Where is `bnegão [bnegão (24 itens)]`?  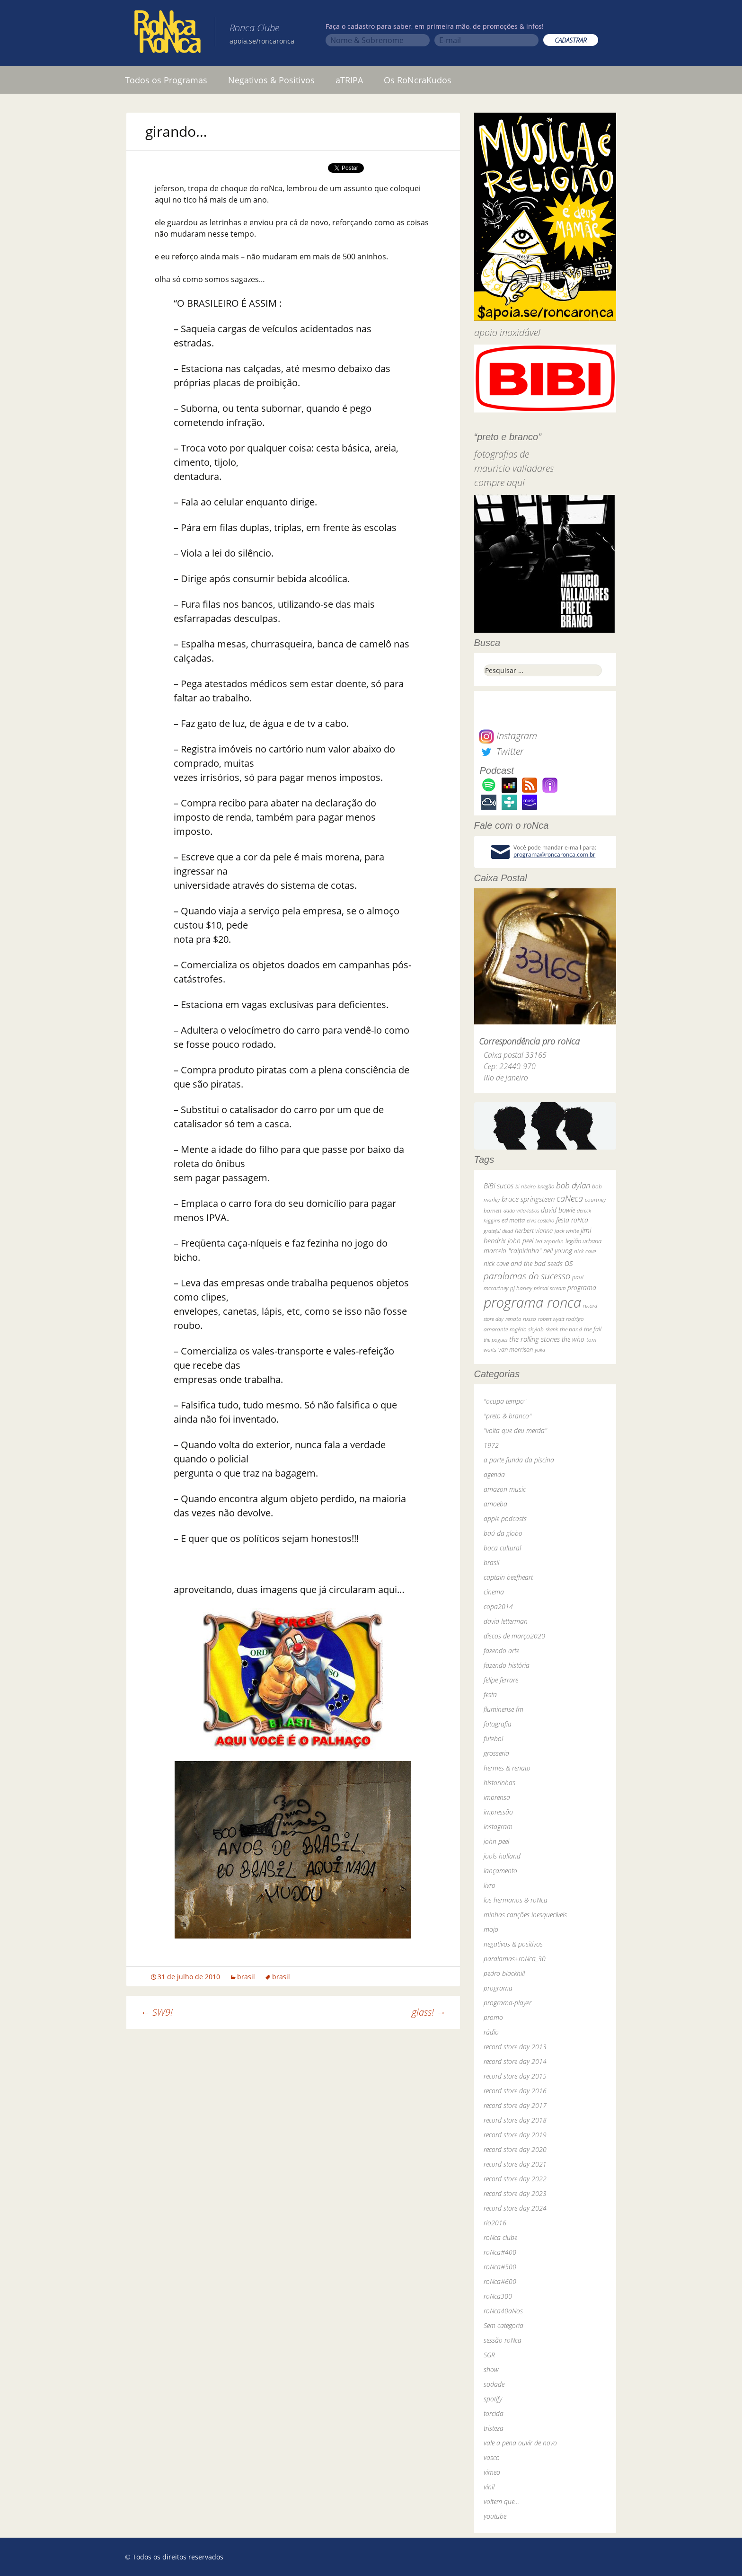
bnegão [bnegão (24 itens)] is located at coordinates (546, 1186).